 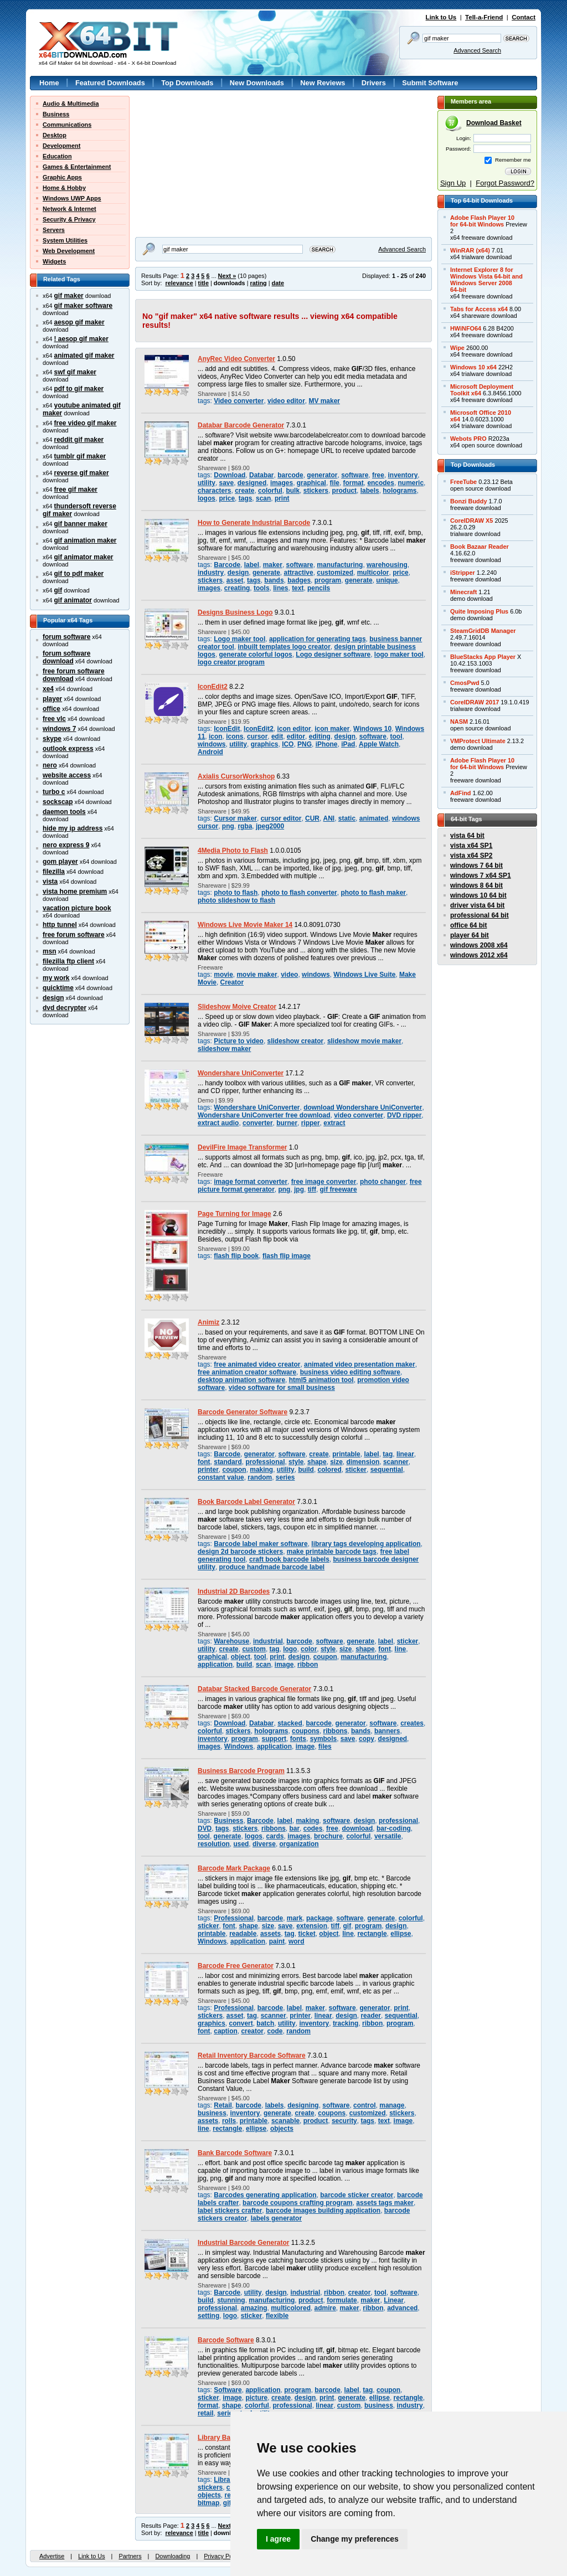 I want to click on tiff, so click(x=312, y=1189).